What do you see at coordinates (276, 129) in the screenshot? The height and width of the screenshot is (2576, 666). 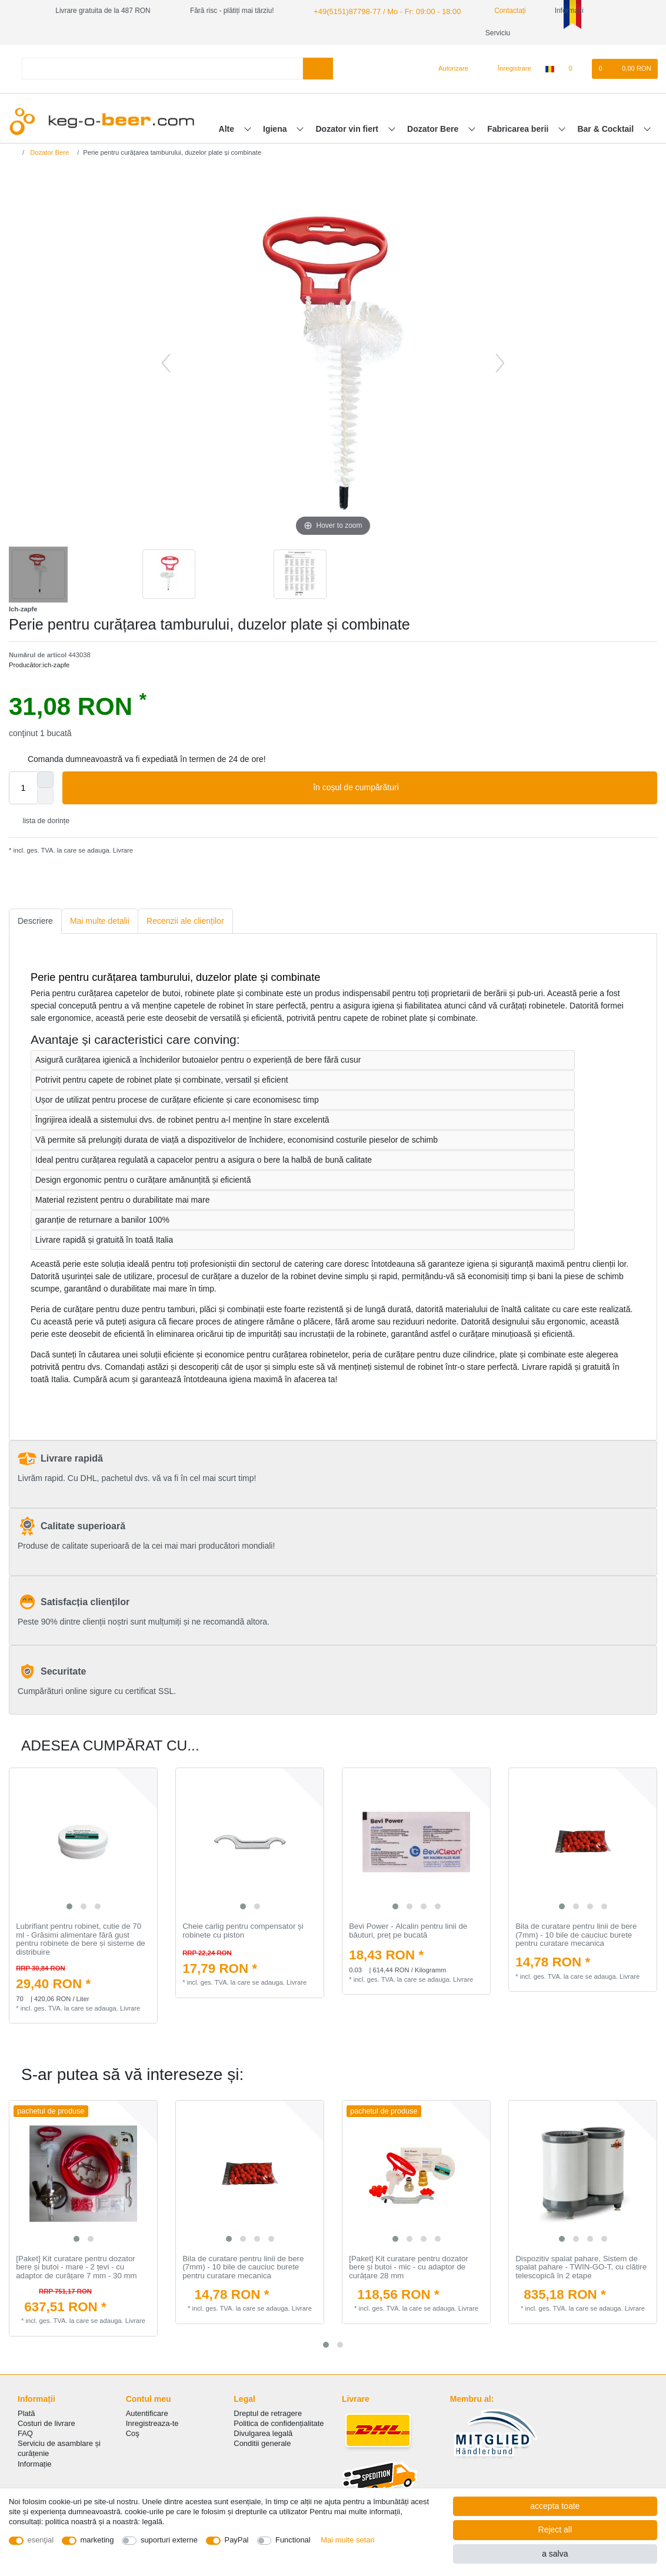 I see `Igiena` at bounding box center [276, 129].